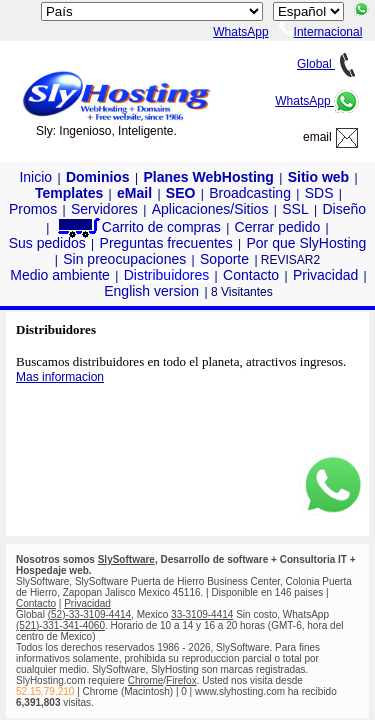  I want to click on Carrito de compras, so click(138, 227).